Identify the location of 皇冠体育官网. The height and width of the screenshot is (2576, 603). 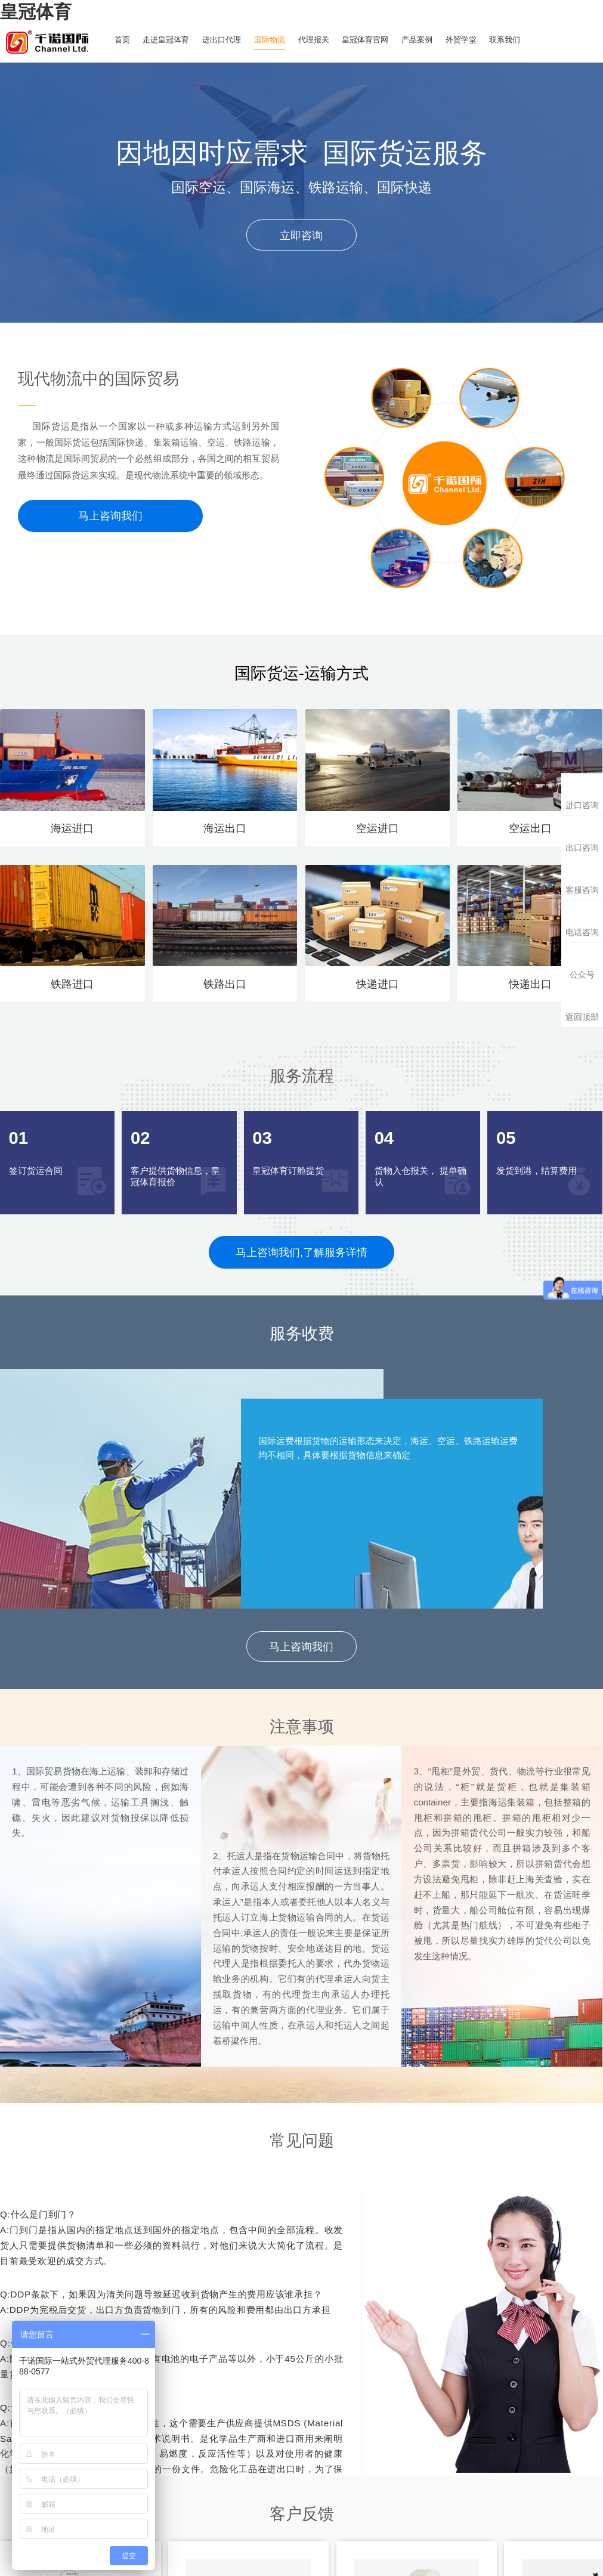
(381, 40).